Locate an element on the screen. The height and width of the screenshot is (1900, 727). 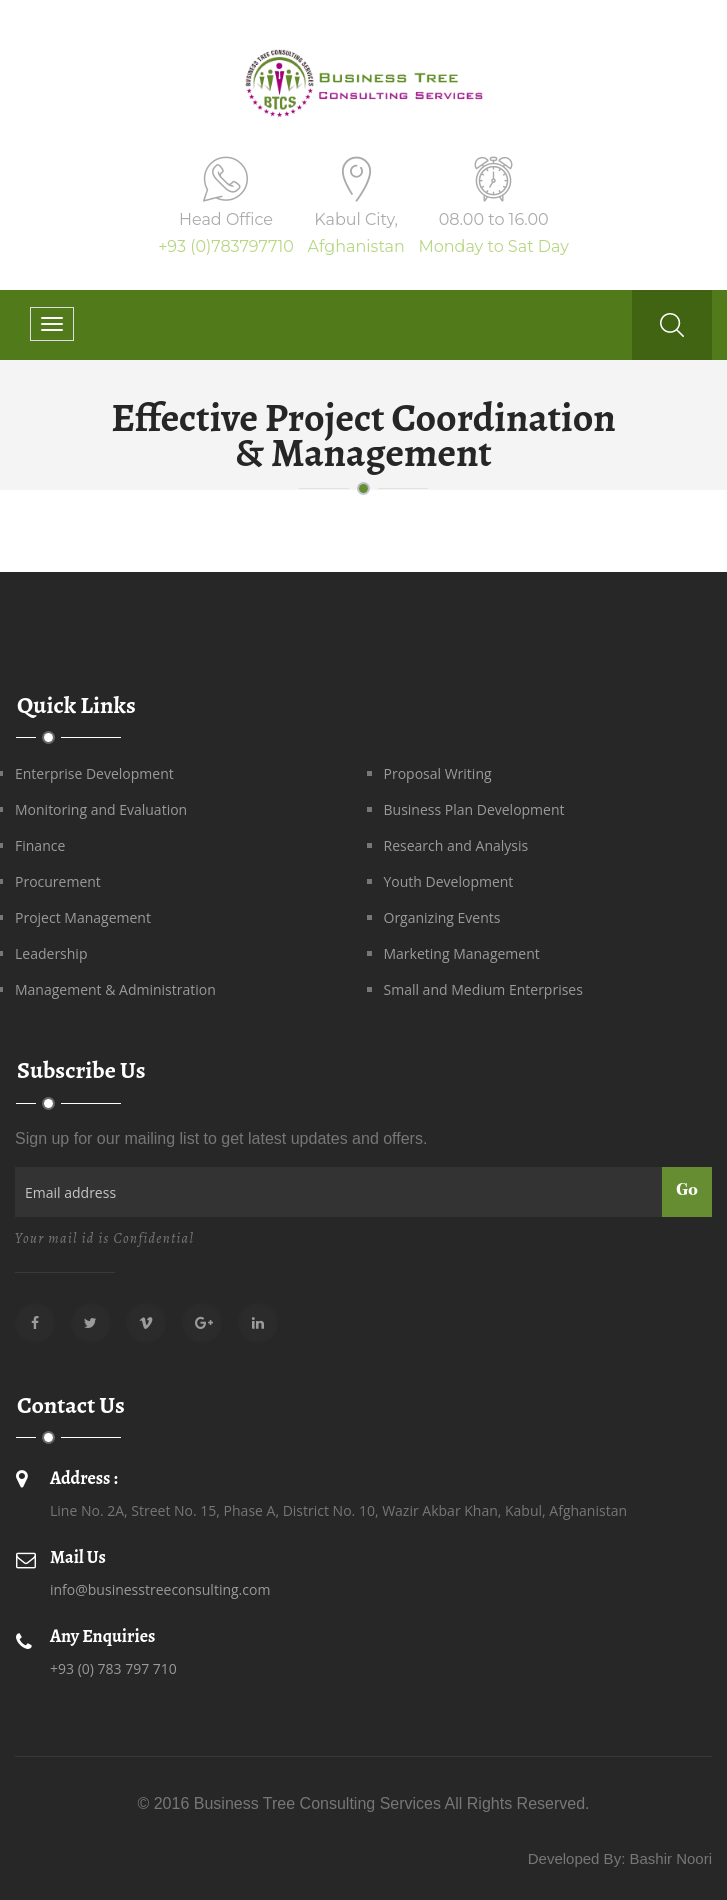
info@businesstreeconsulting.com is located at coordinates (160, 1589).